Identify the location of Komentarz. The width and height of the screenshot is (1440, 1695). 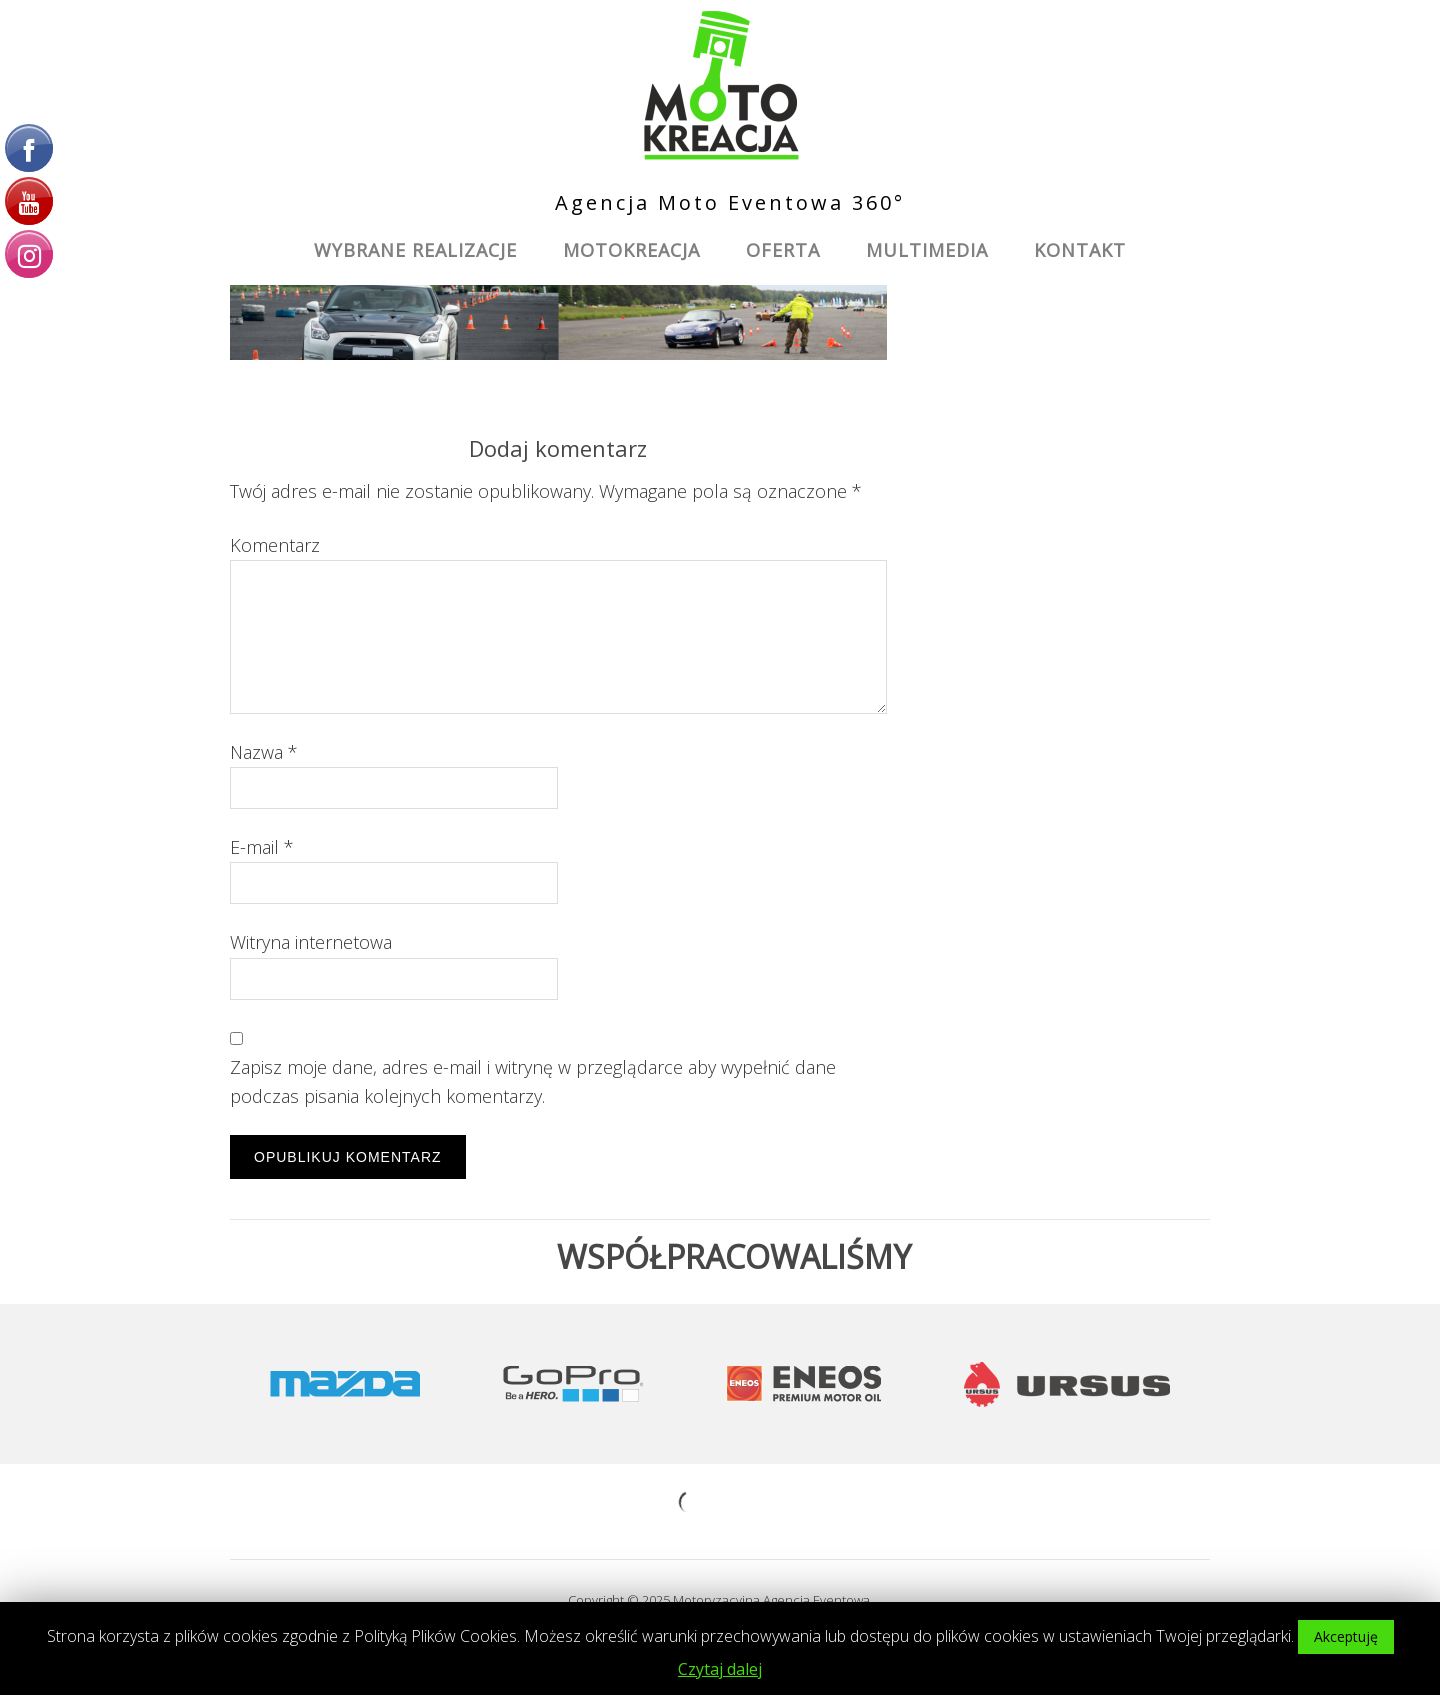
(275, 545).